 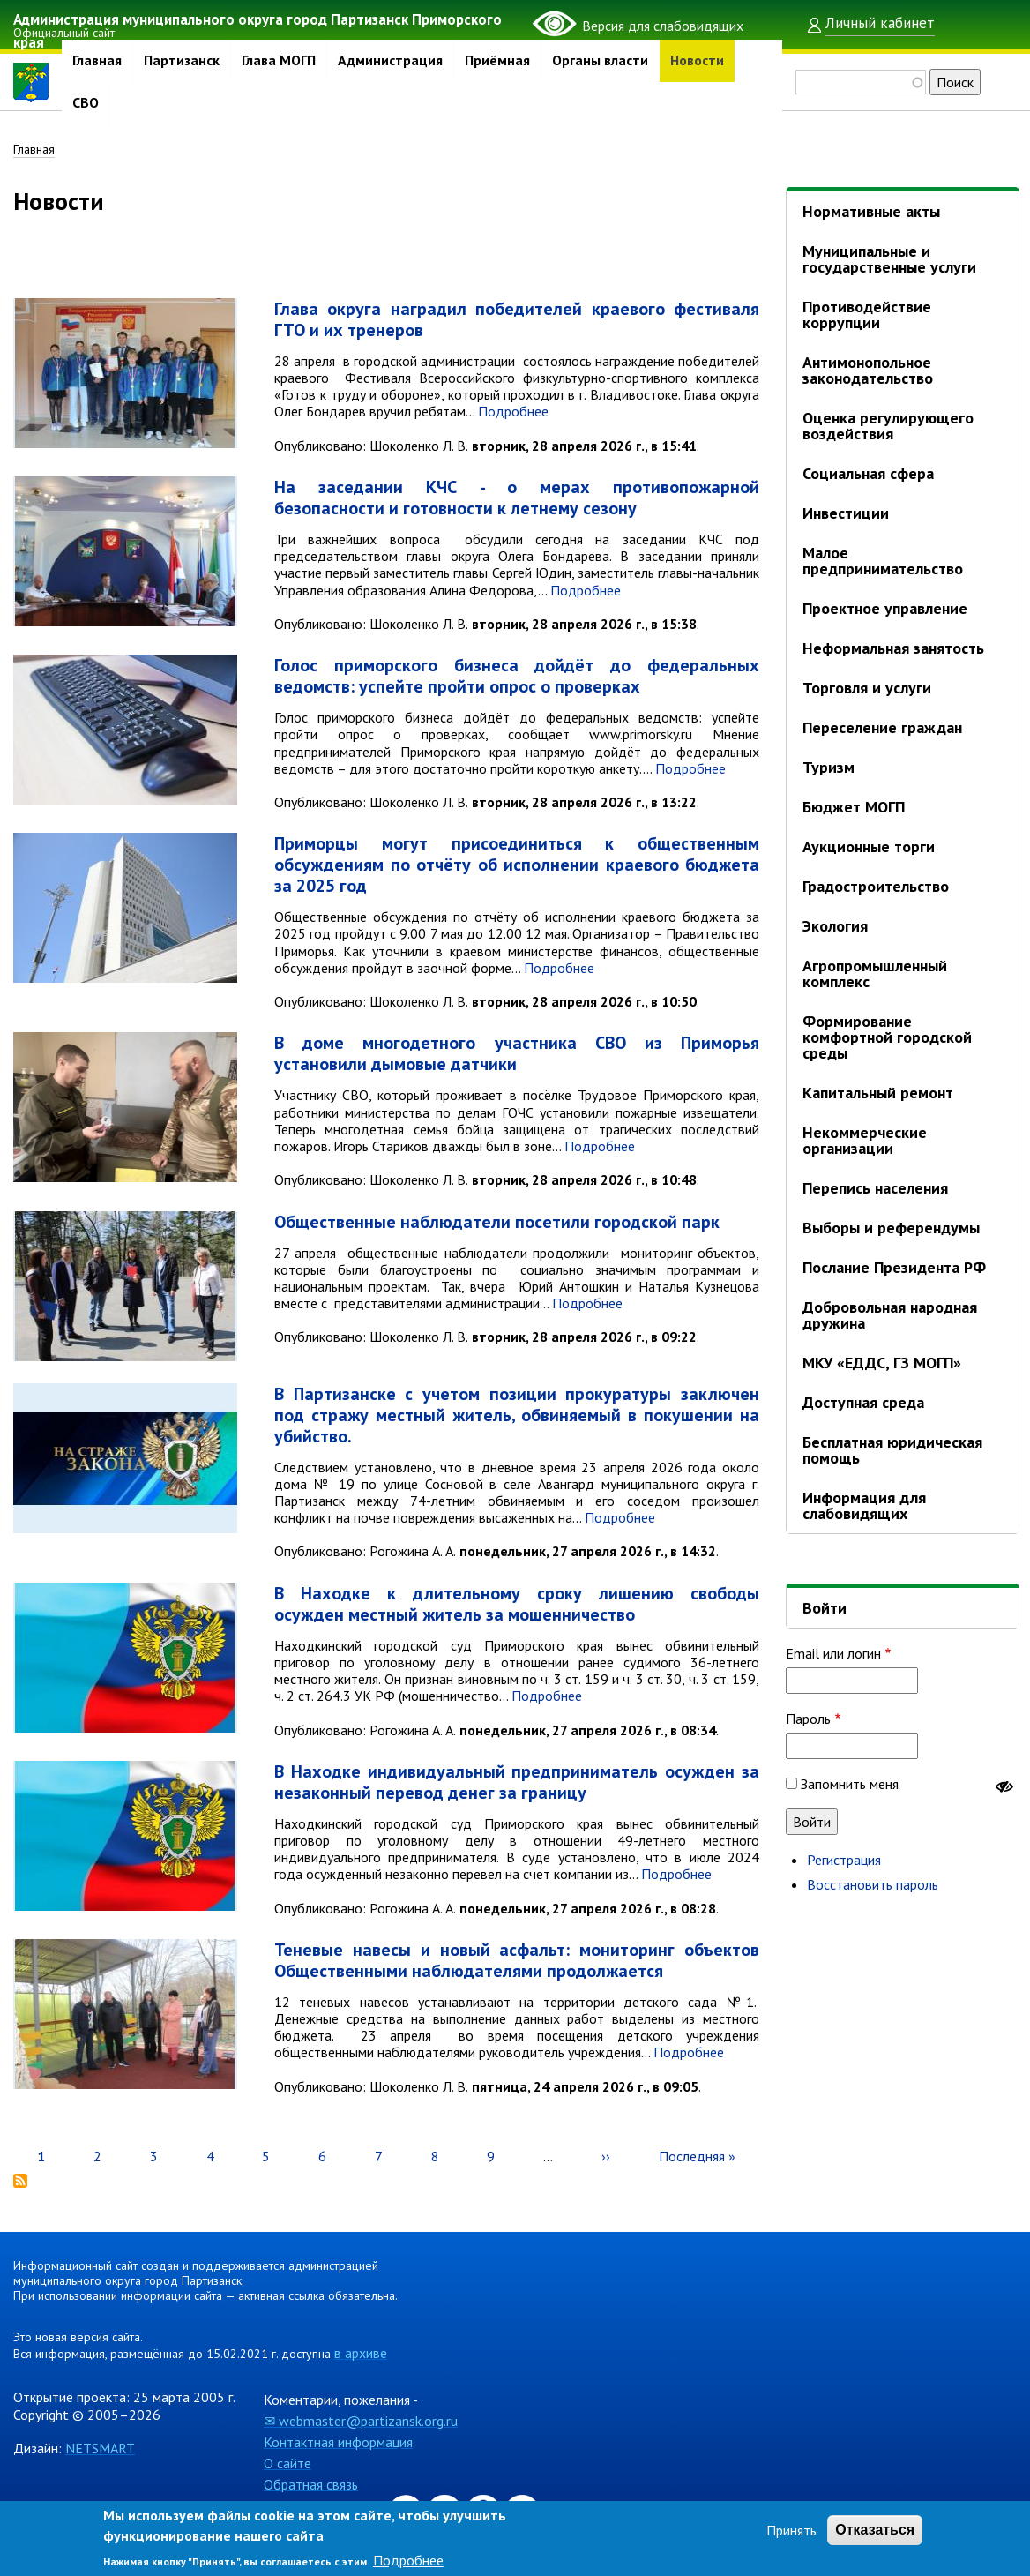 I want to click on Некоммерческие организации, so click(x=864, y=1140).